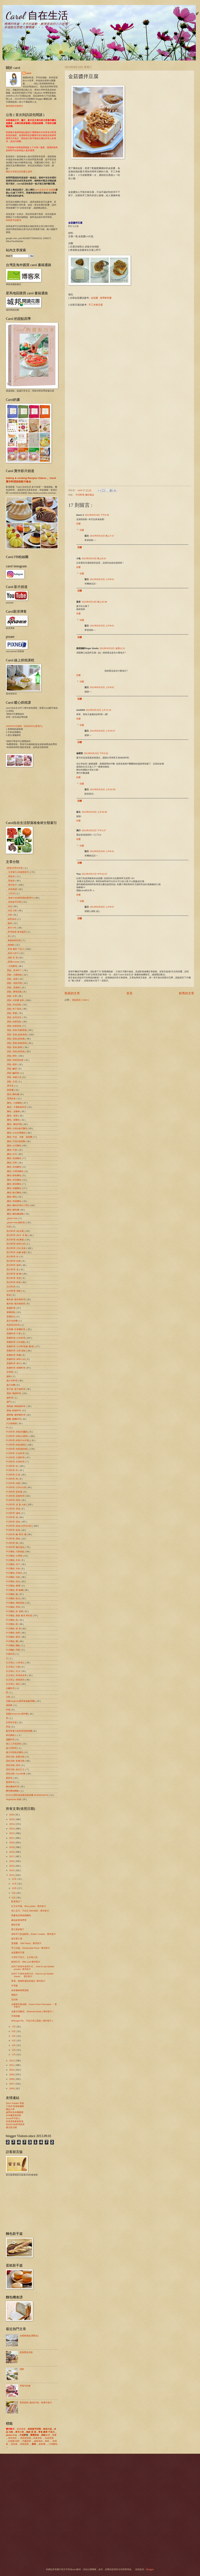 The image size is (200, 2576). I want to click on ...熱飲 茶 酒, so click(12, 957).